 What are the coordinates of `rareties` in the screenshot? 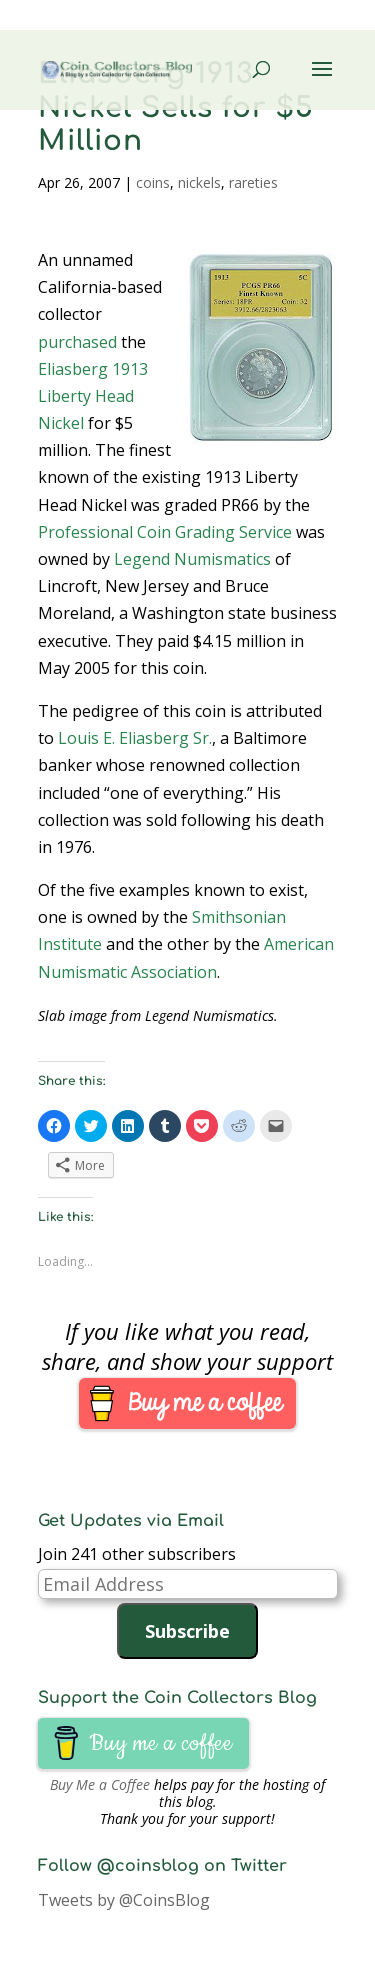 It's located at (253, 182).